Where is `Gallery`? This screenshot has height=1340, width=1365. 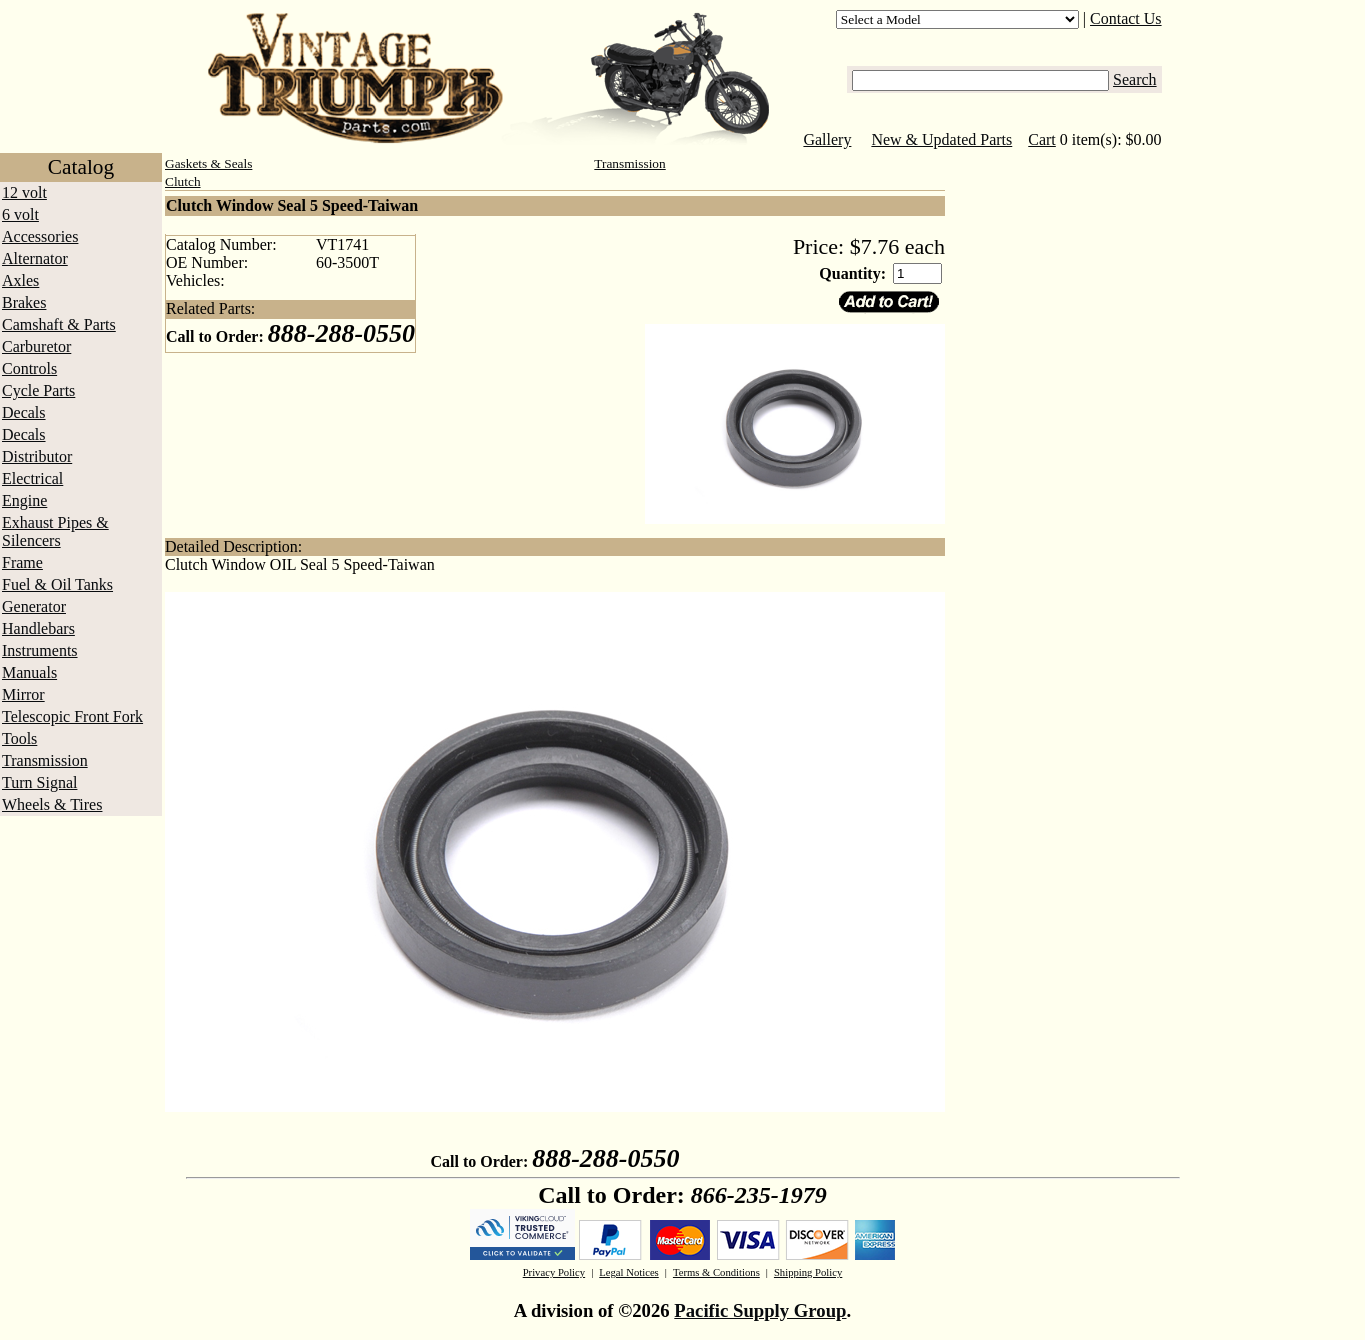
Gallery is located at coordinates (827, 139).